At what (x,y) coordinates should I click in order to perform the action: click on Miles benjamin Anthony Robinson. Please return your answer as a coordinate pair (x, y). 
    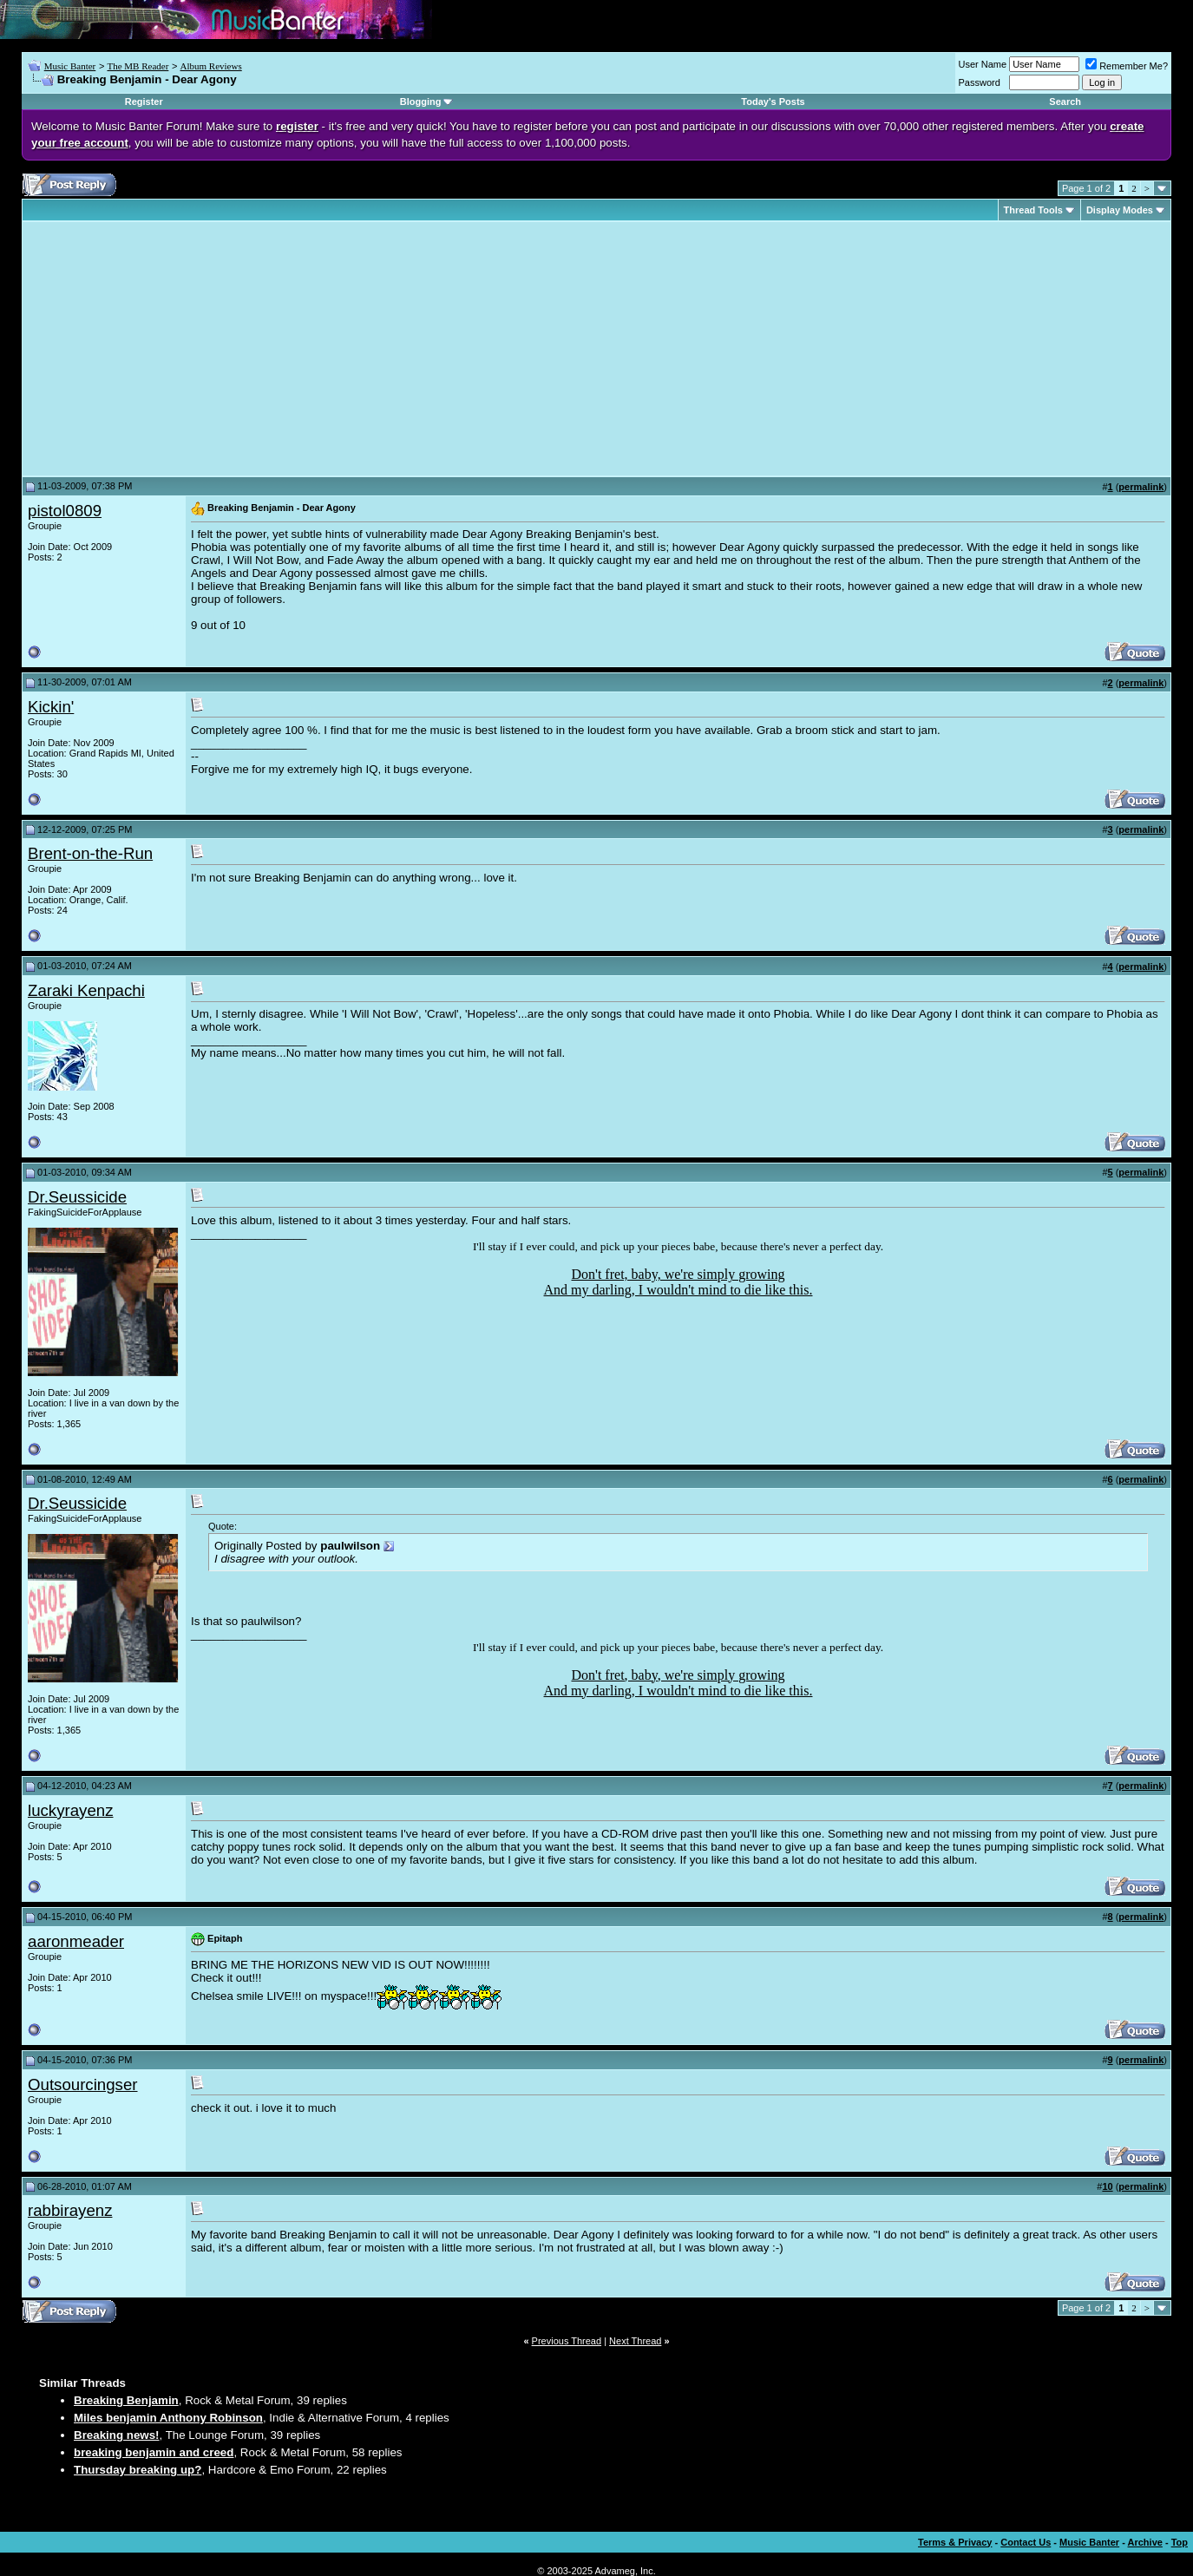
    Looking at the image, I should click on (168, 2417).